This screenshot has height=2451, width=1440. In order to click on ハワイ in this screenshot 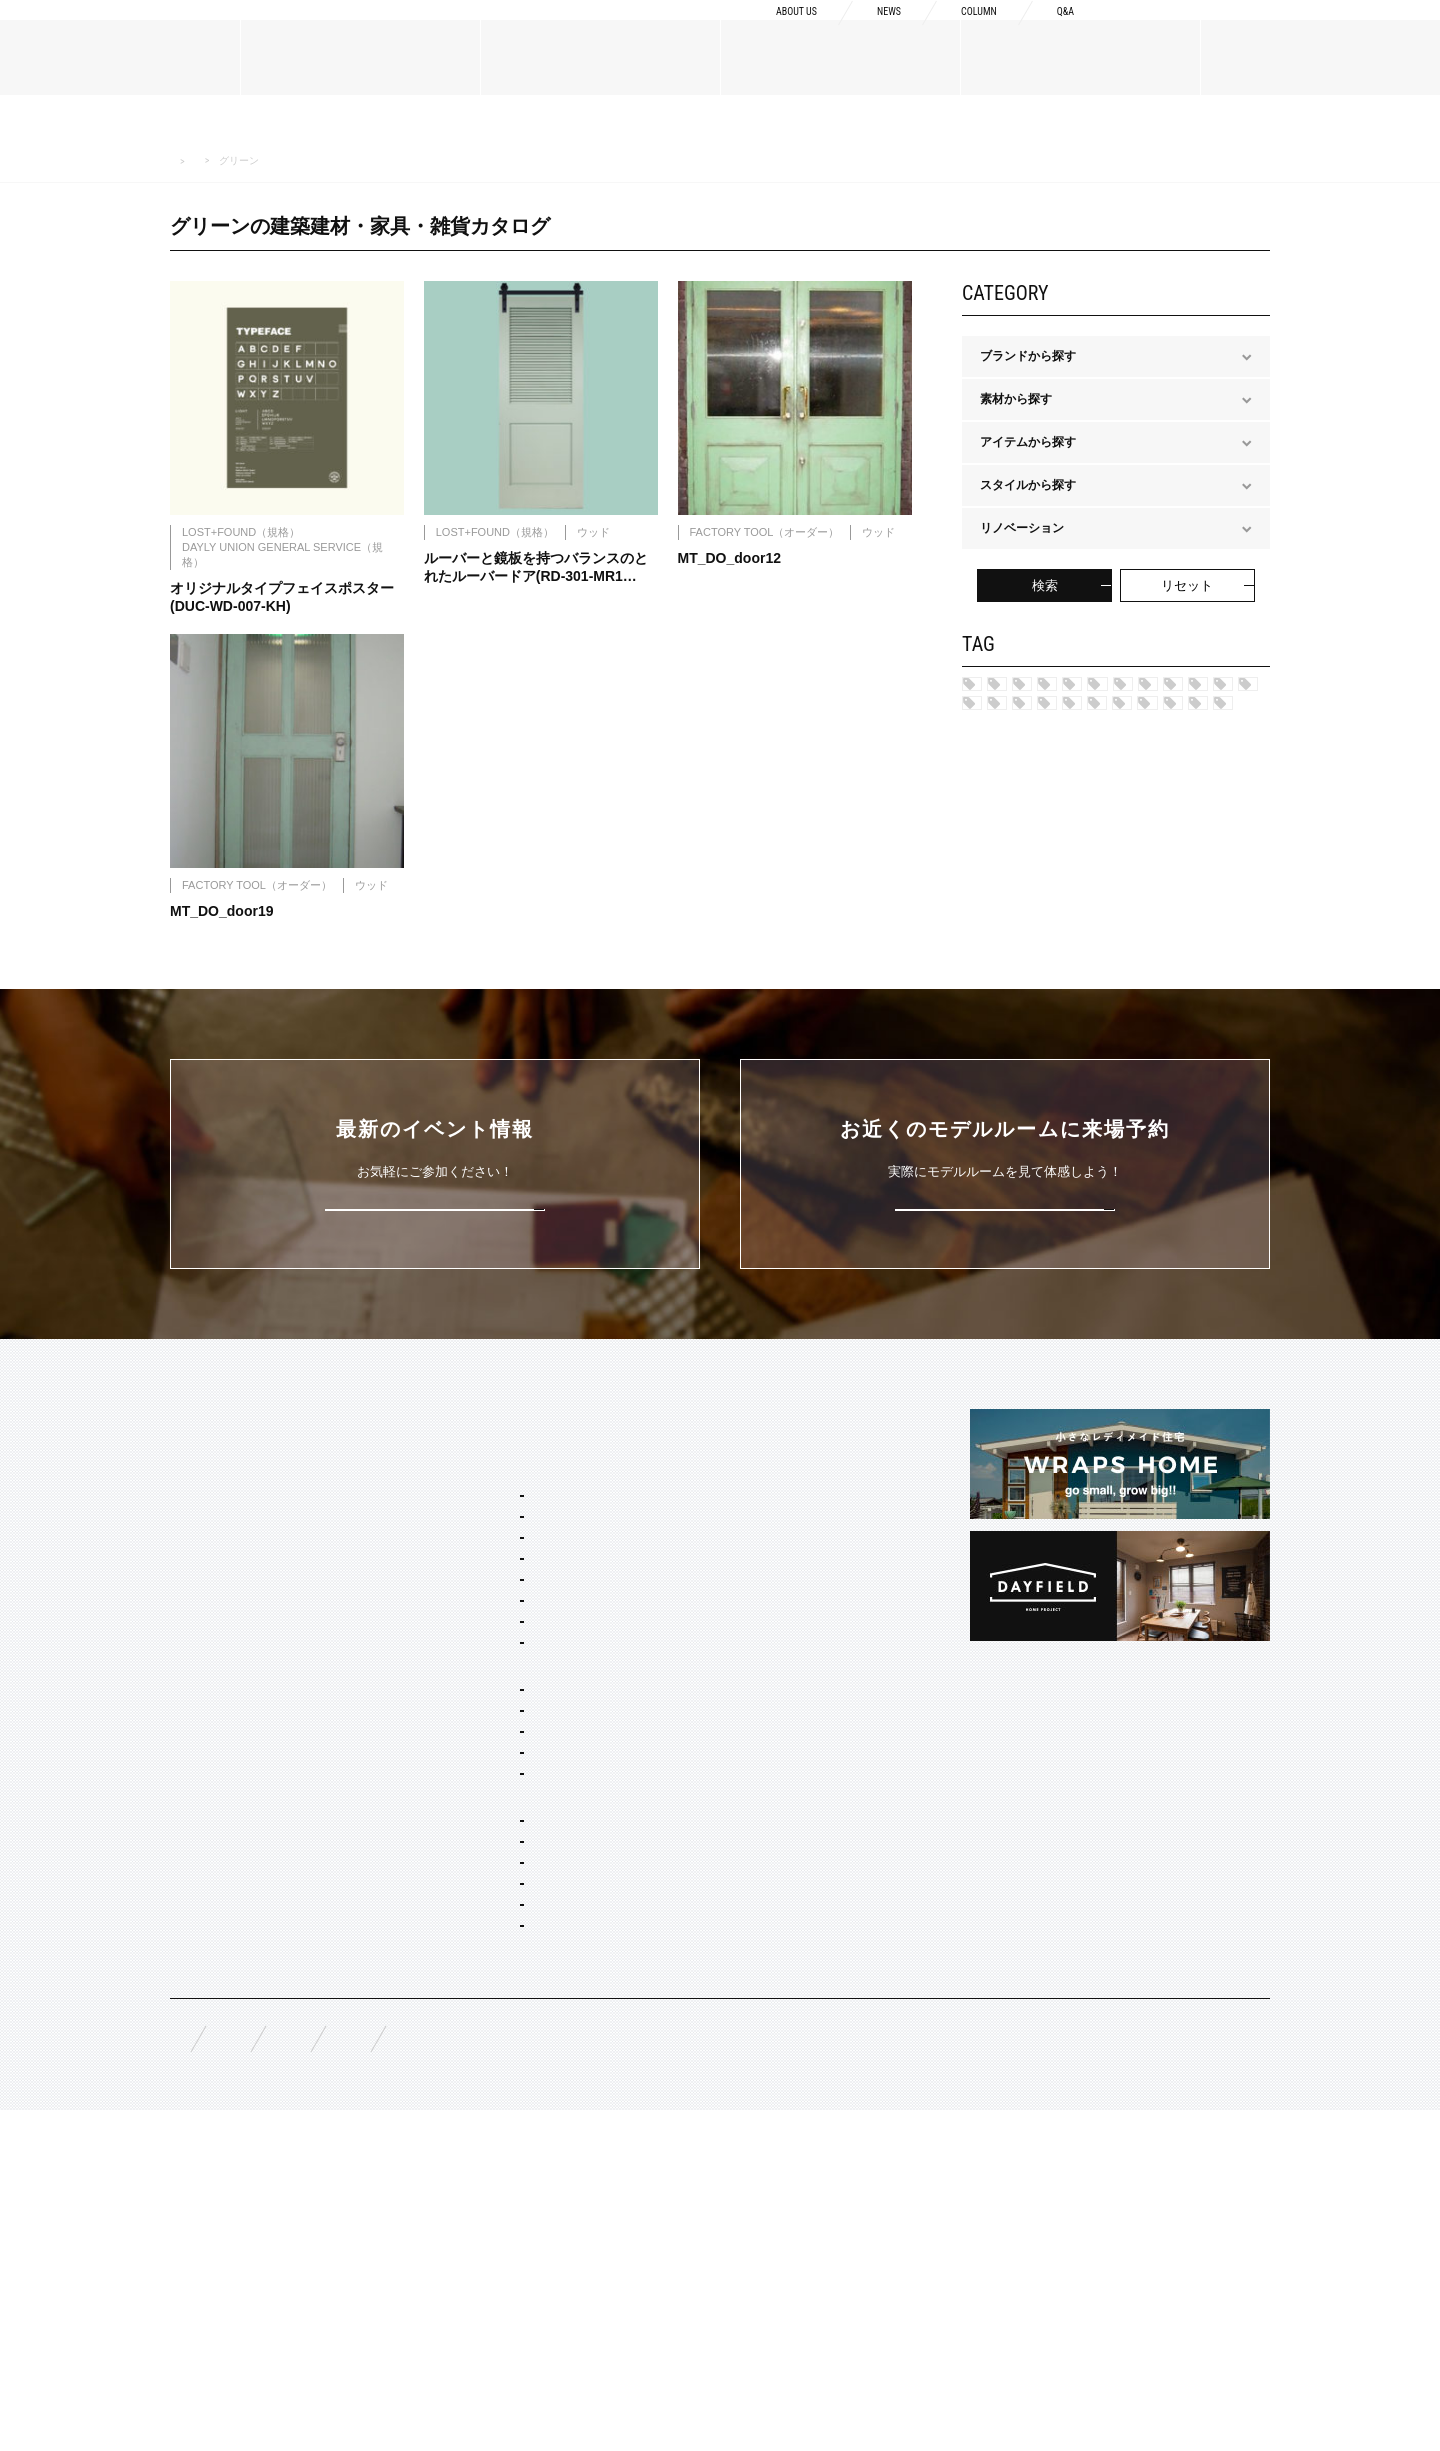, I will do `click(1011, 691)`.